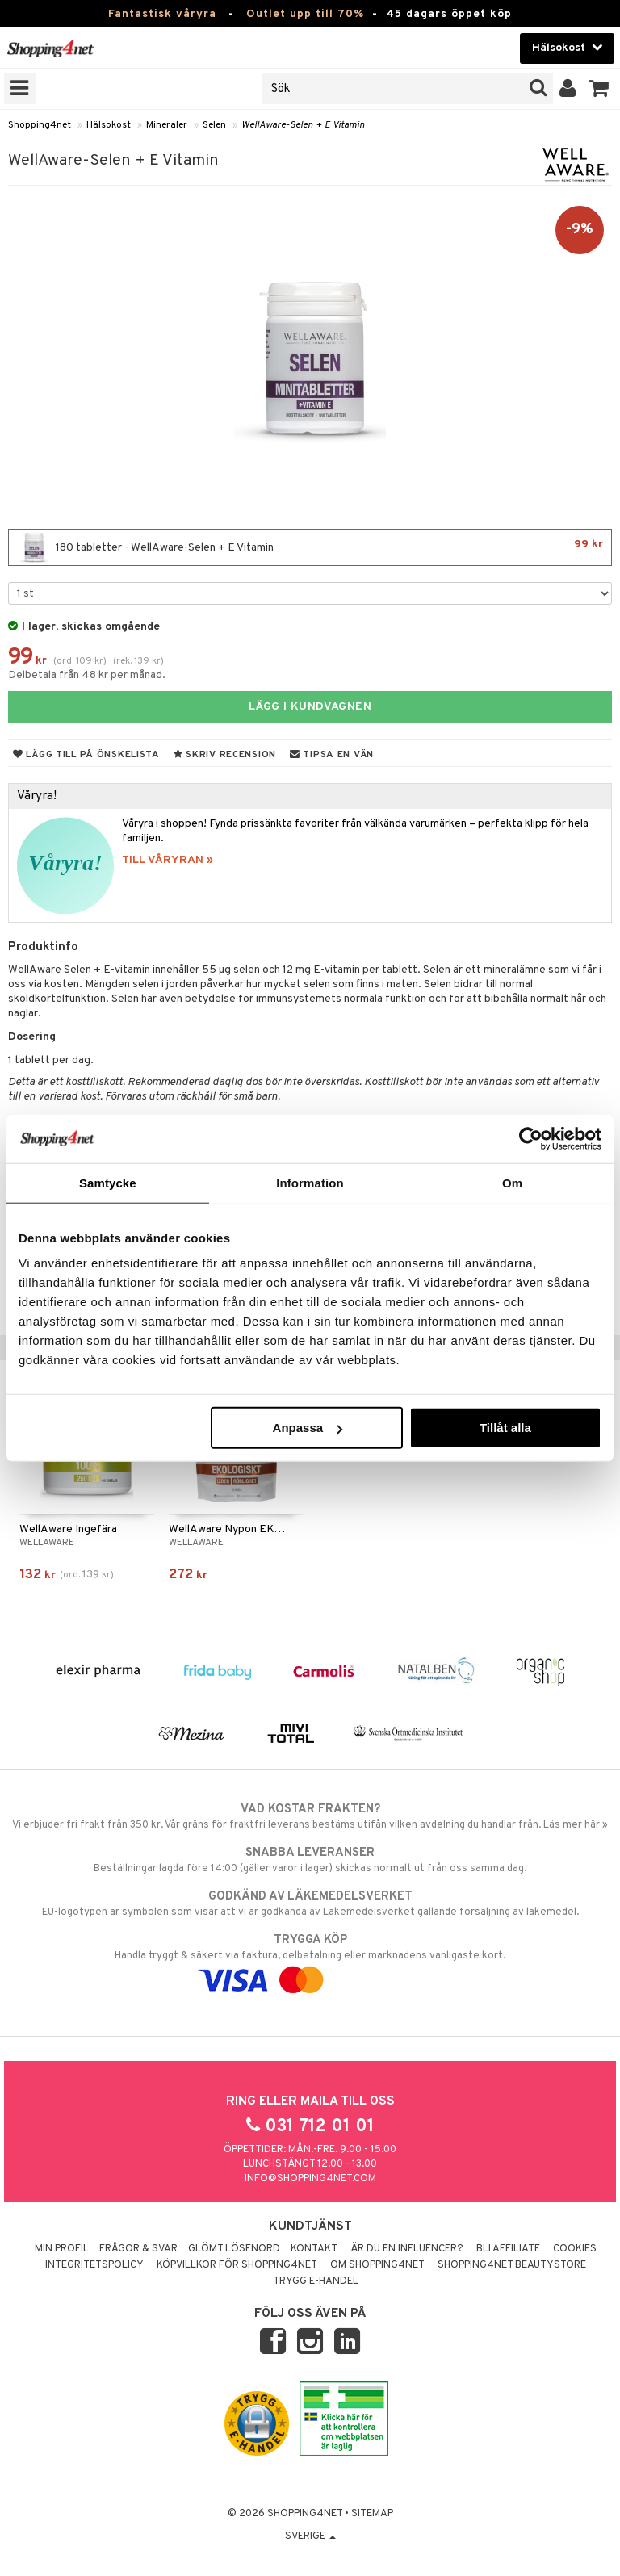 The height and width of the screenshot is (2576, 620). Describe the element at coordinates (314, 2249) in the screenshot. I see `Kontakt` at that location.